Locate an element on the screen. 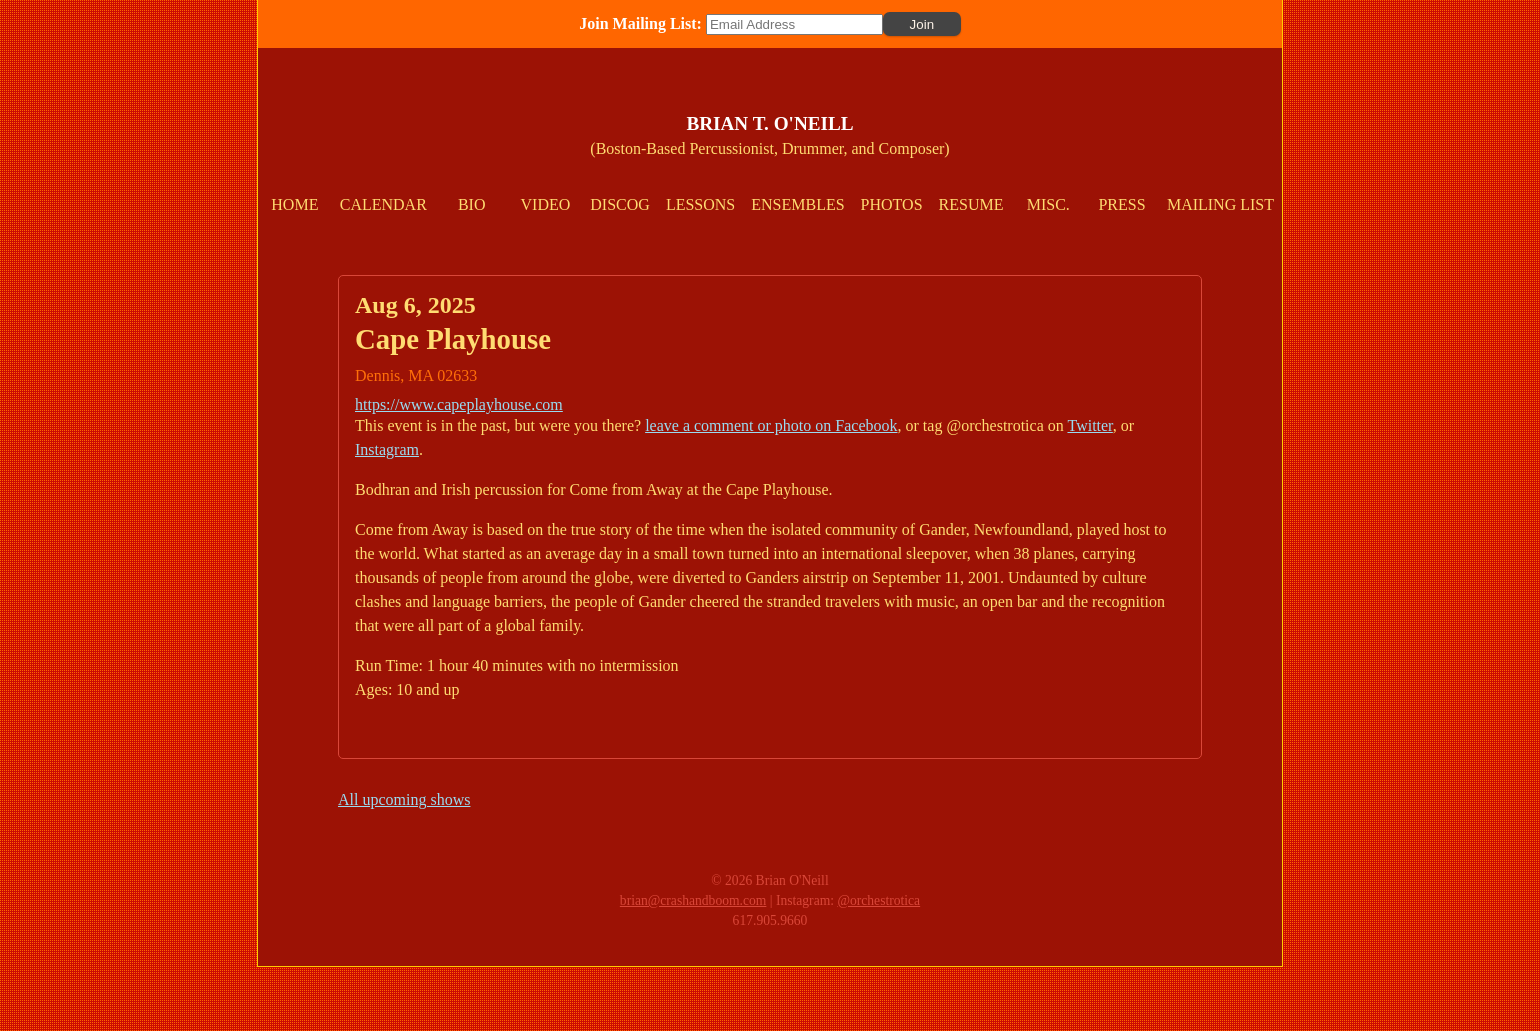 This screenshot has height=1031, width=1540. Misc. is located at coordinates (1048, 204).